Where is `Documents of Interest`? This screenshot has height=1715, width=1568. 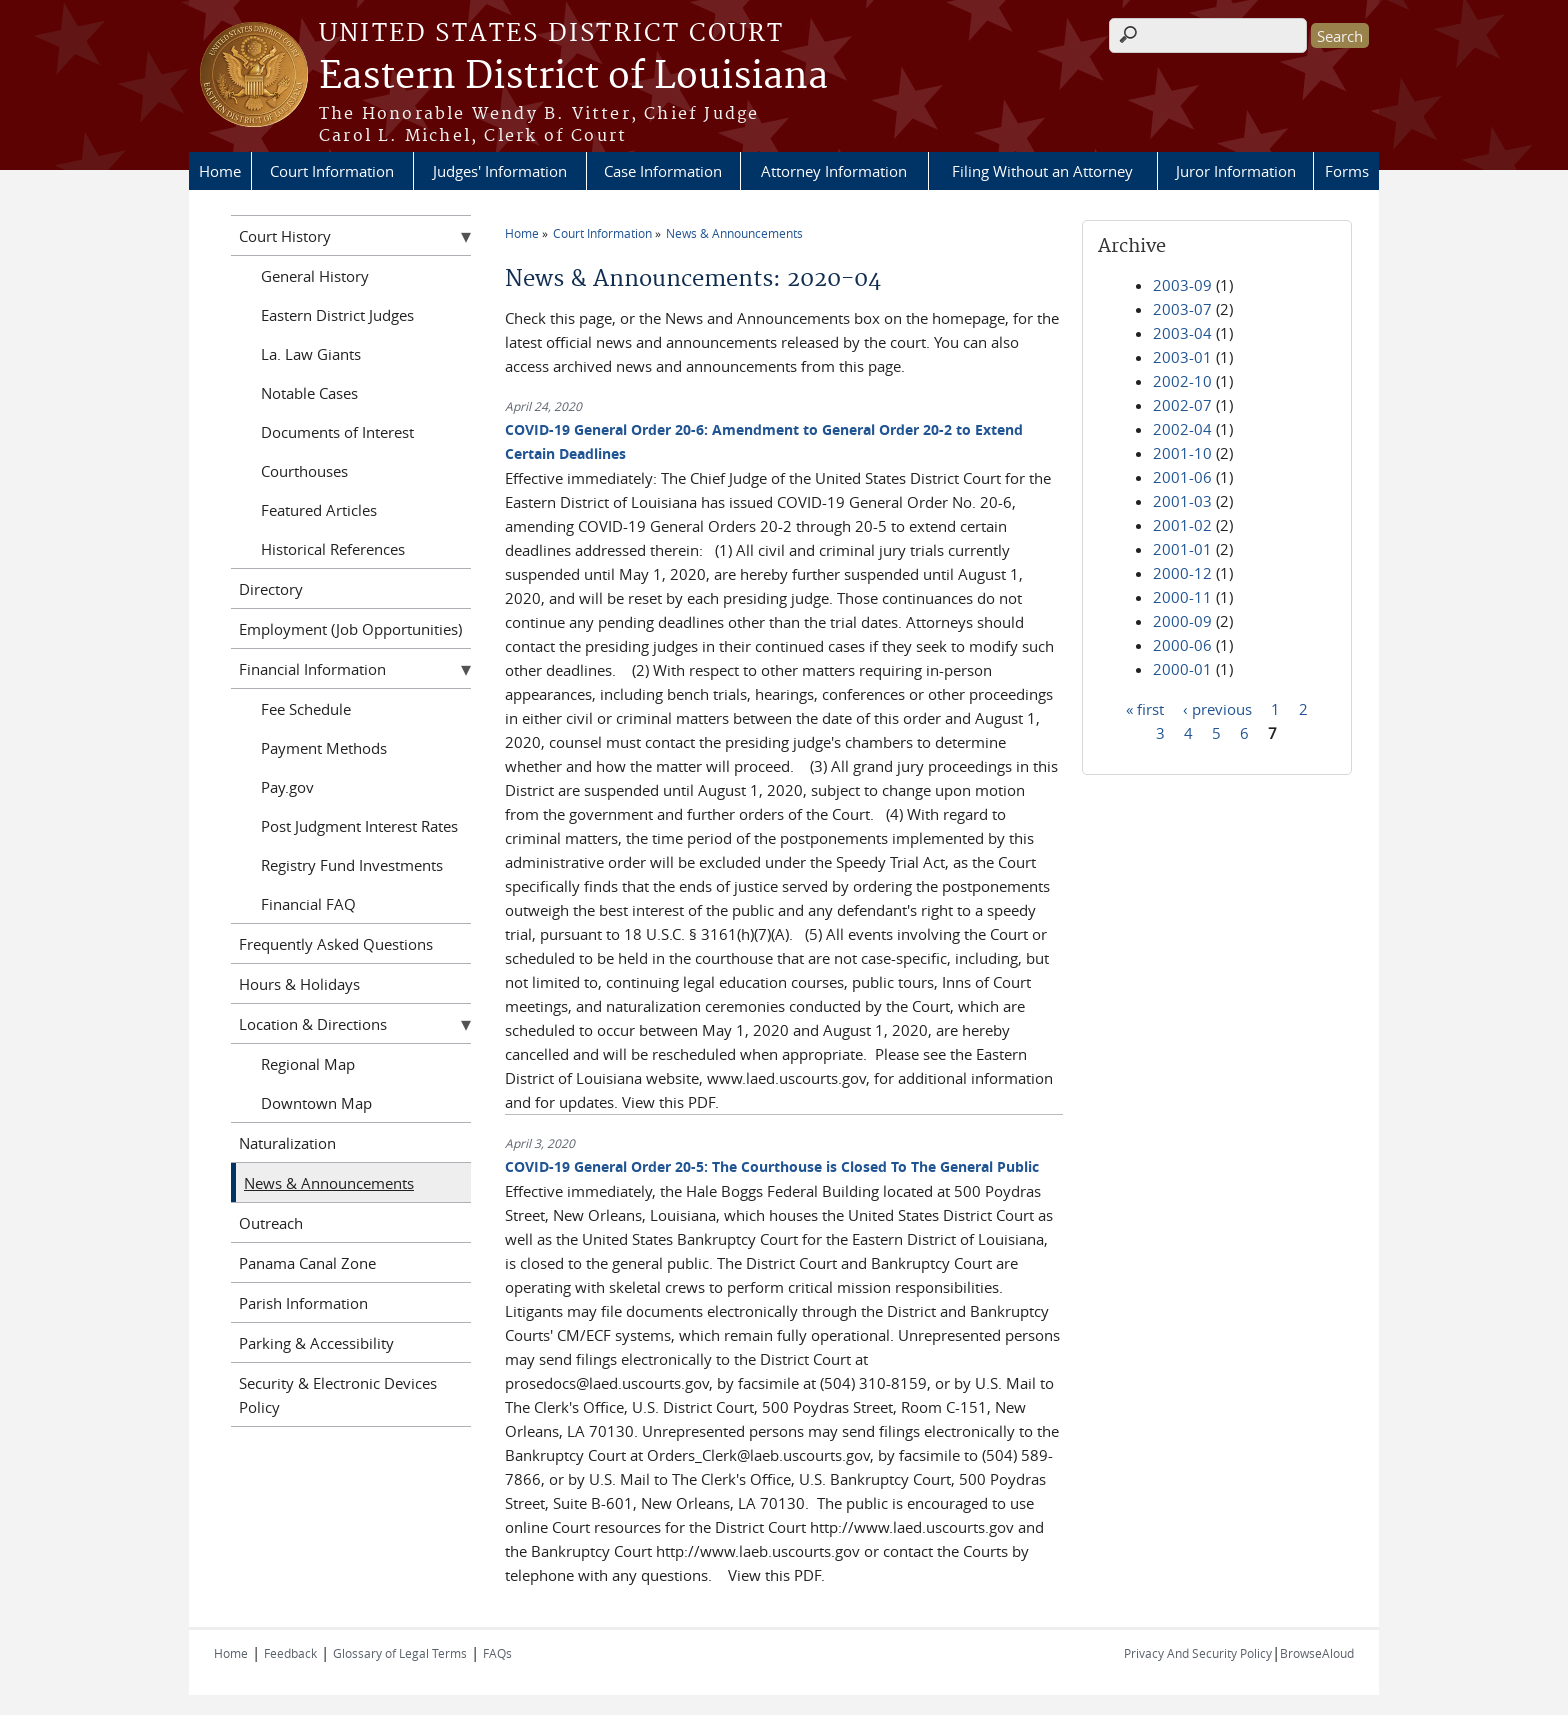
Documents of Interest is located at coordinates (337, 432).